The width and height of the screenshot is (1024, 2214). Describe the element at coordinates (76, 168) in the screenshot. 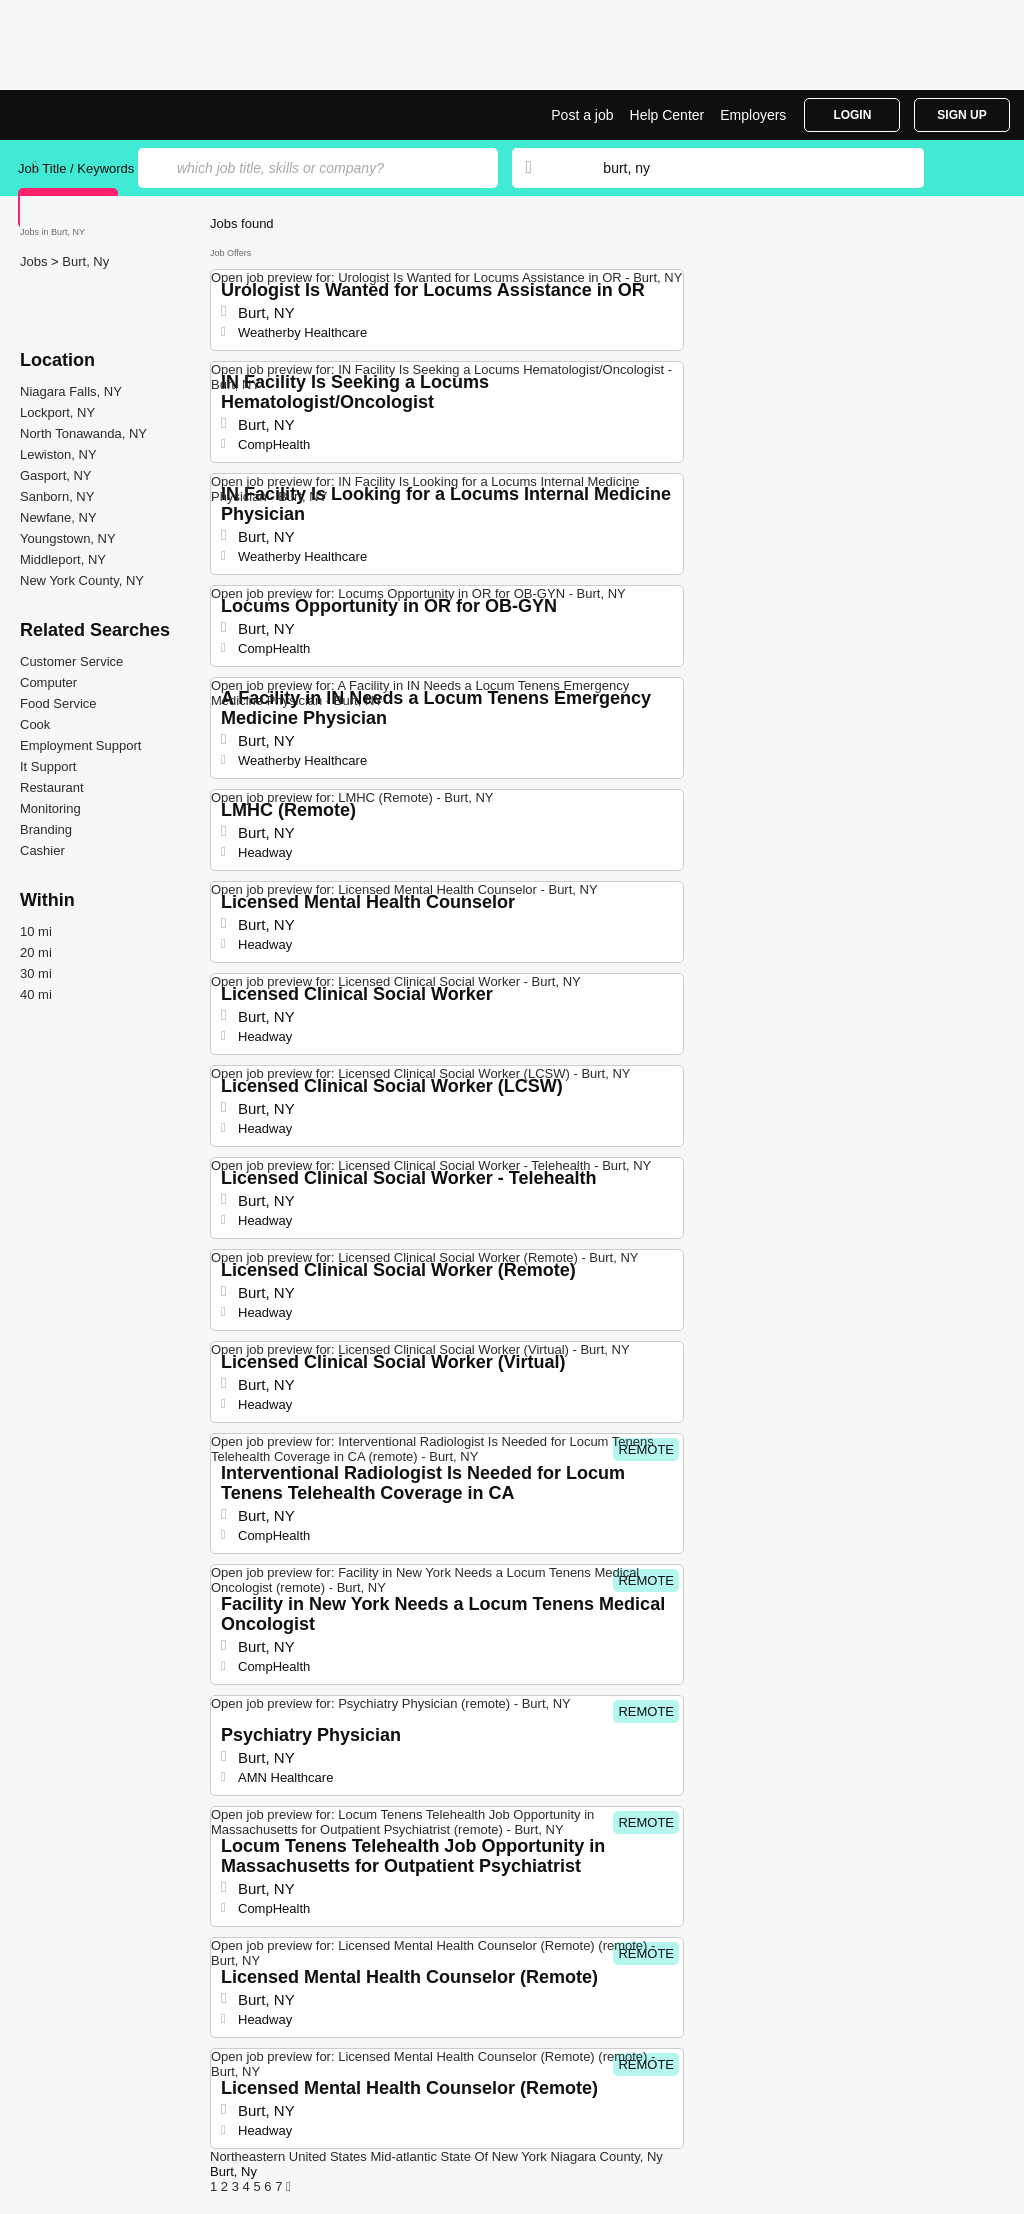

I see `Job Title / Keywords` at that location.